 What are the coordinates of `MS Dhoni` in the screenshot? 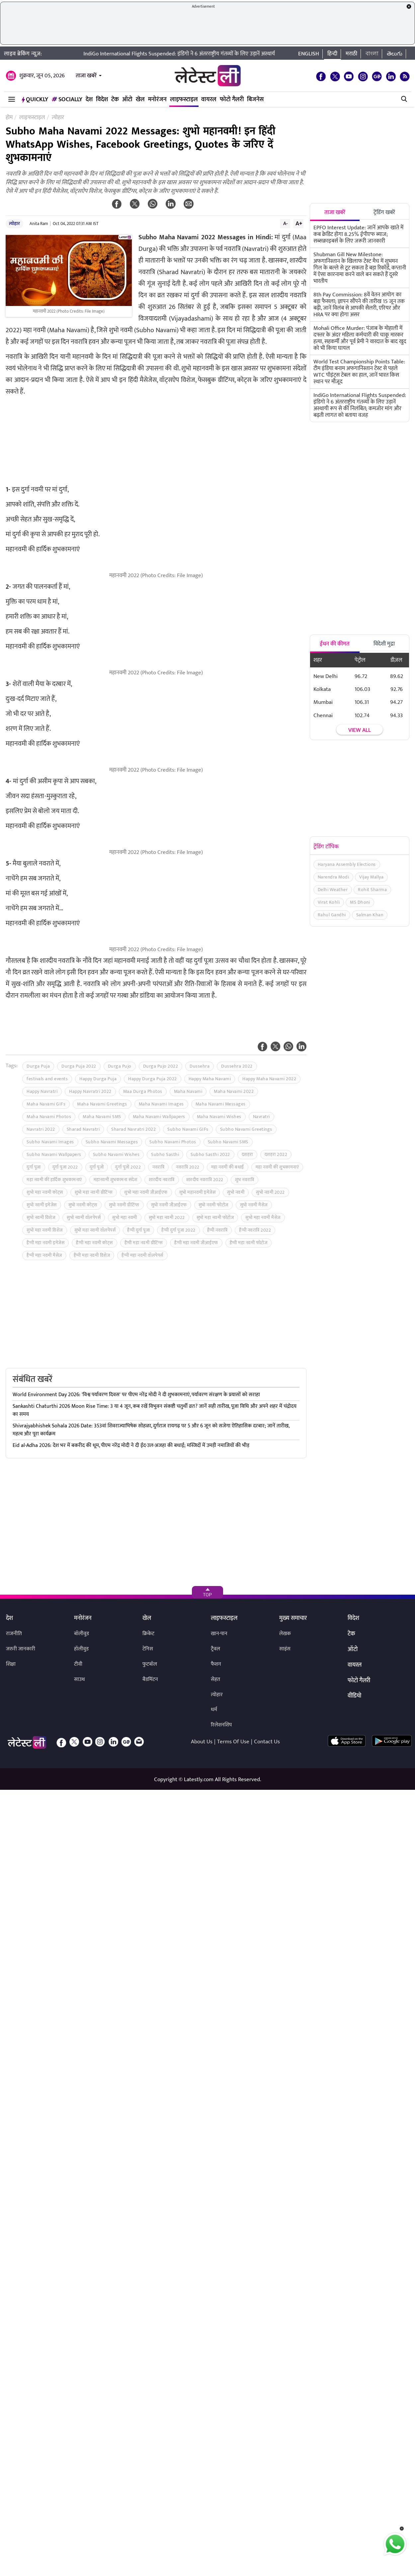 It's located at (360, 902).